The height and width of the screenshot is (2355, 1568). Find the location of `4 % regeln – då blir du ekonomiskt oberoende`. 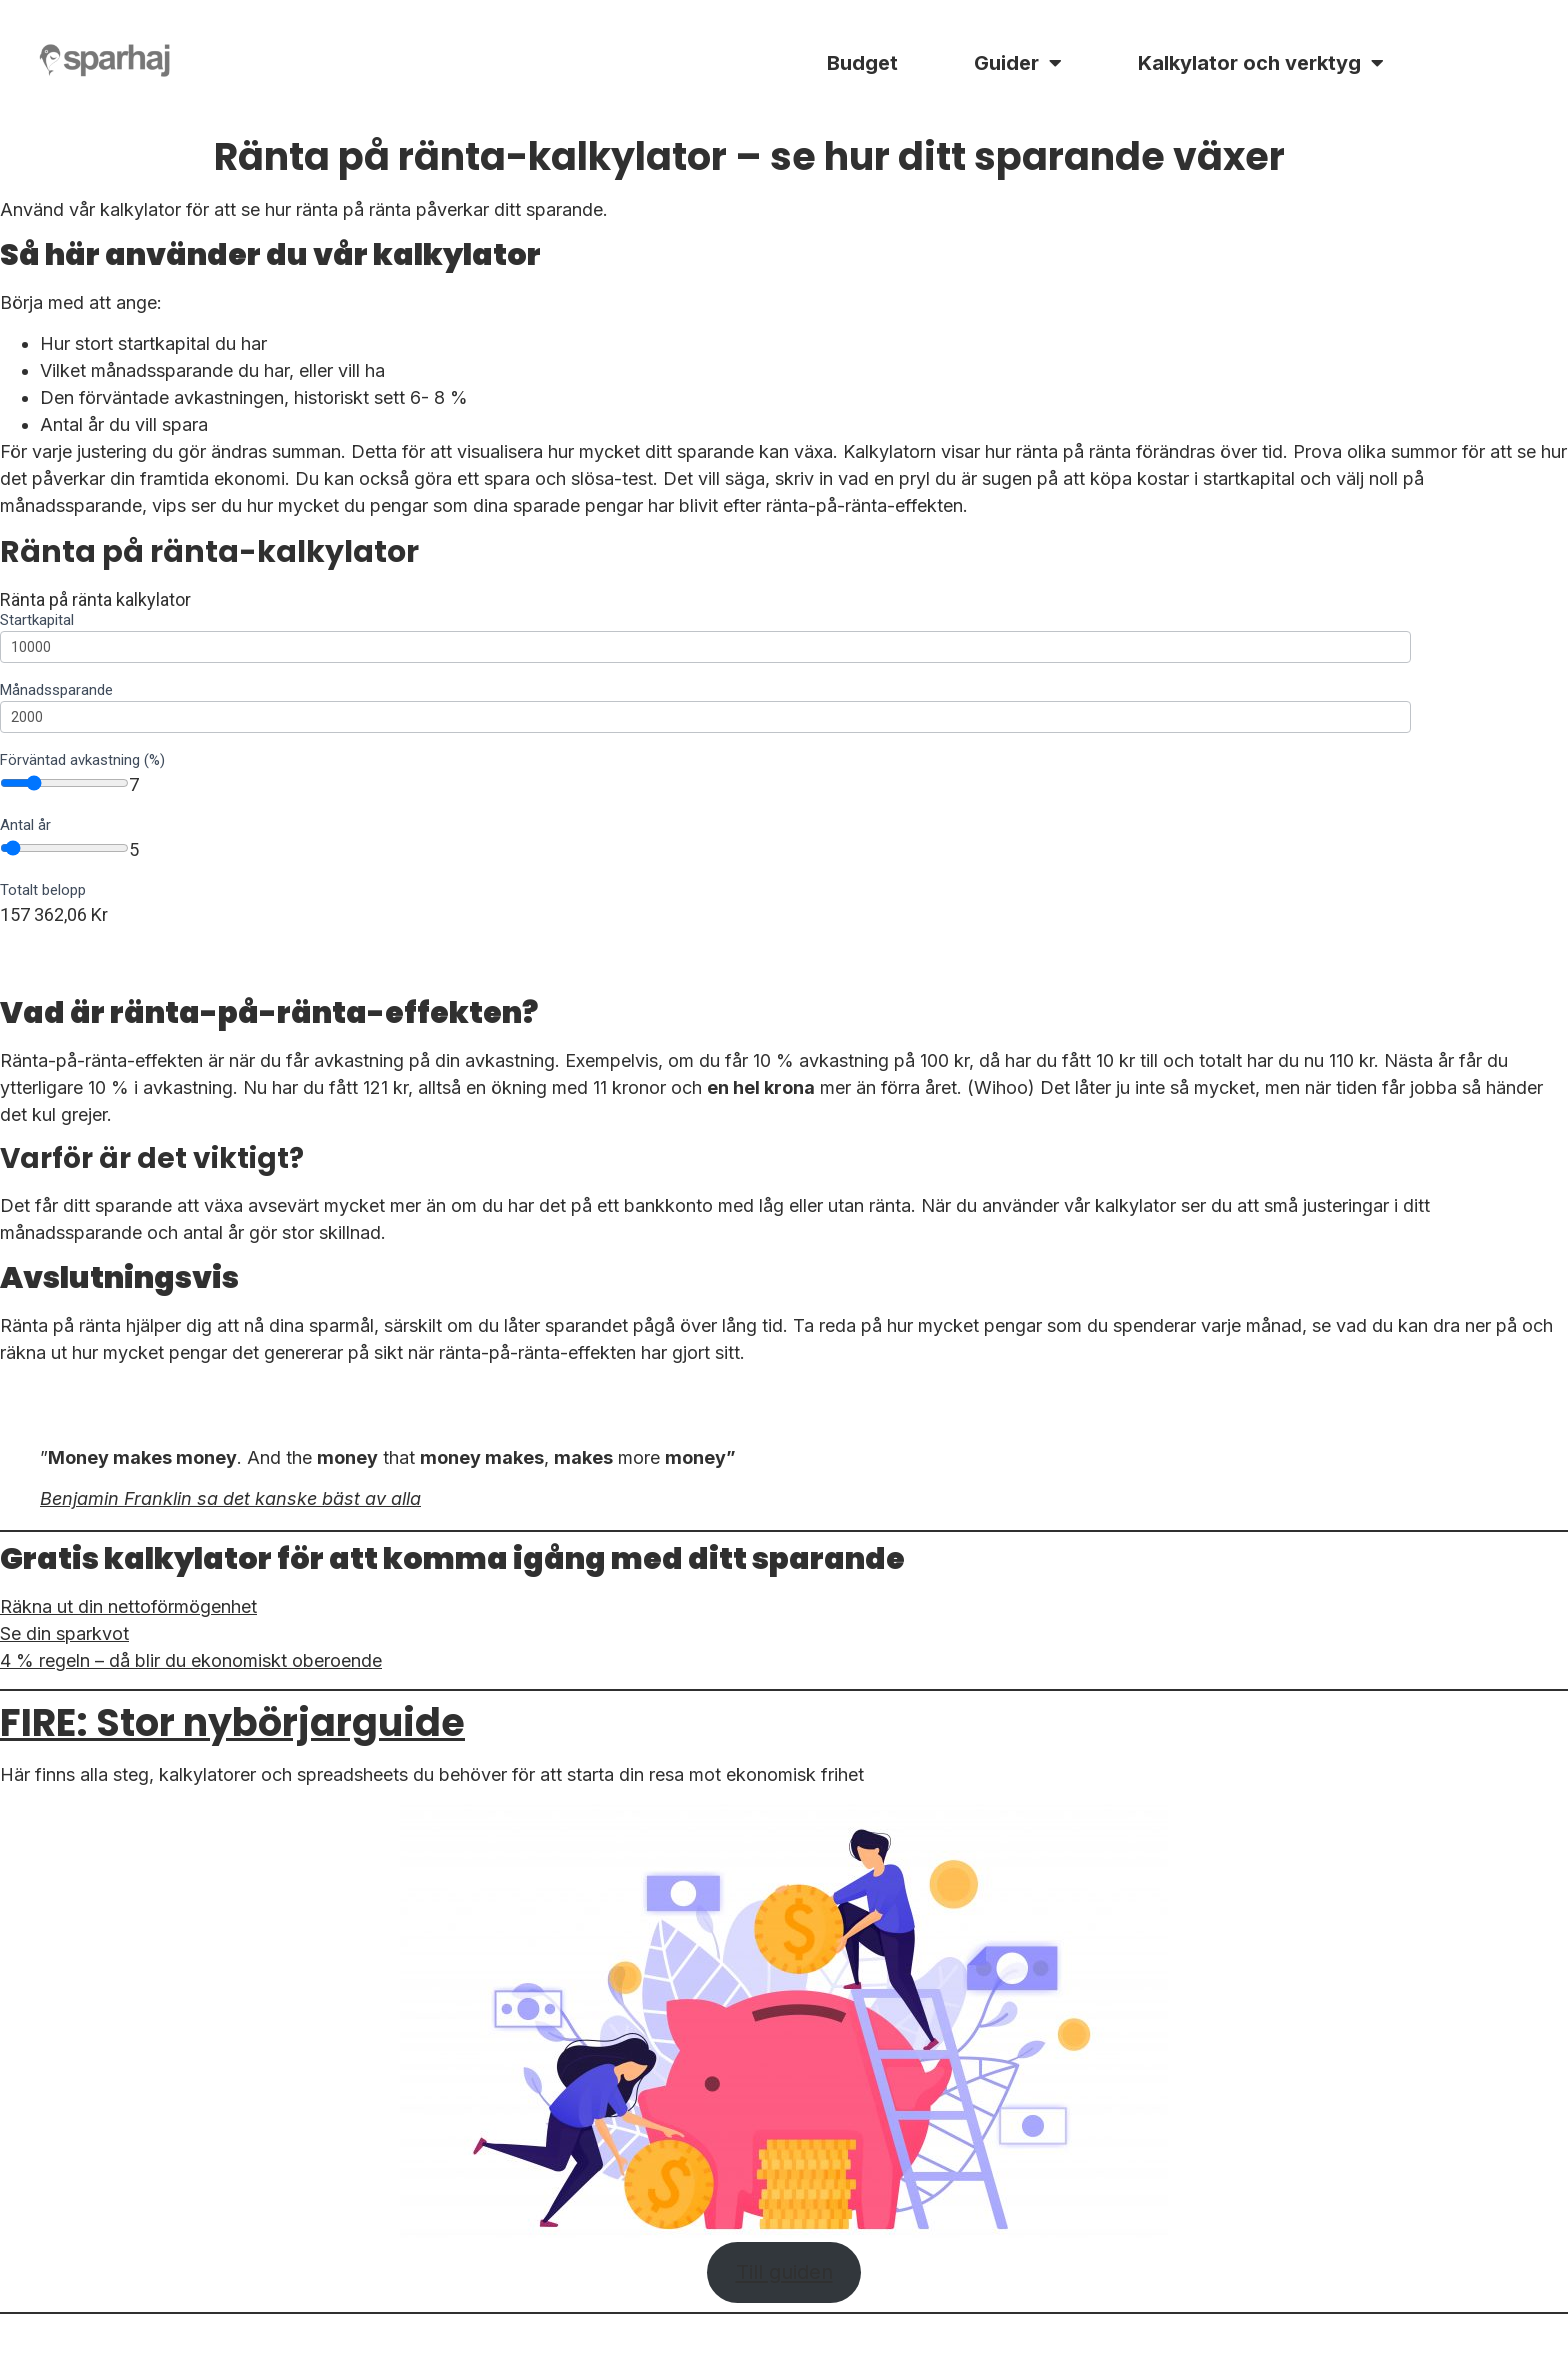

4 % regeln – då blir du ekonomiskt oberoende is located at coordinates (191, 1660).